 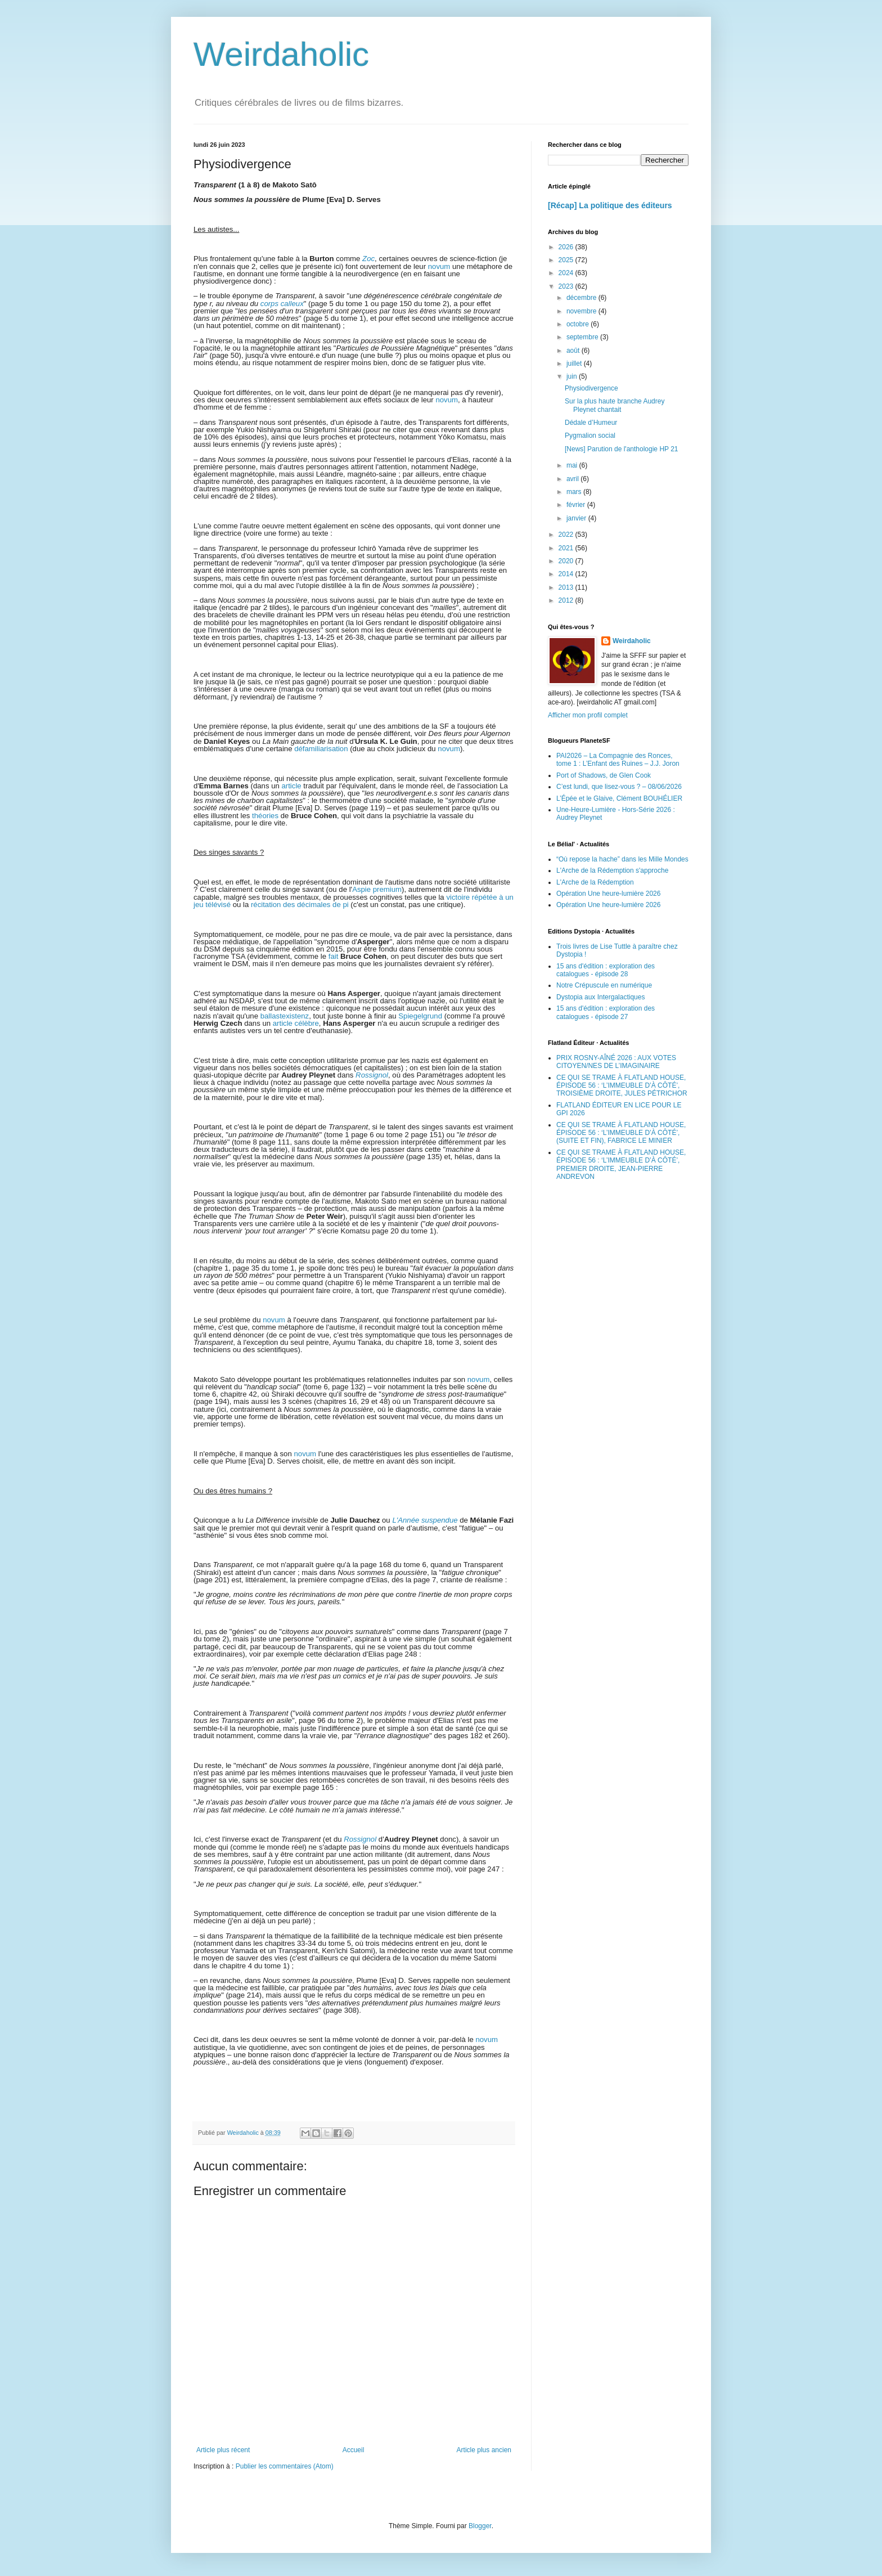 I want to click on 2022, so click(x=567, y=534).